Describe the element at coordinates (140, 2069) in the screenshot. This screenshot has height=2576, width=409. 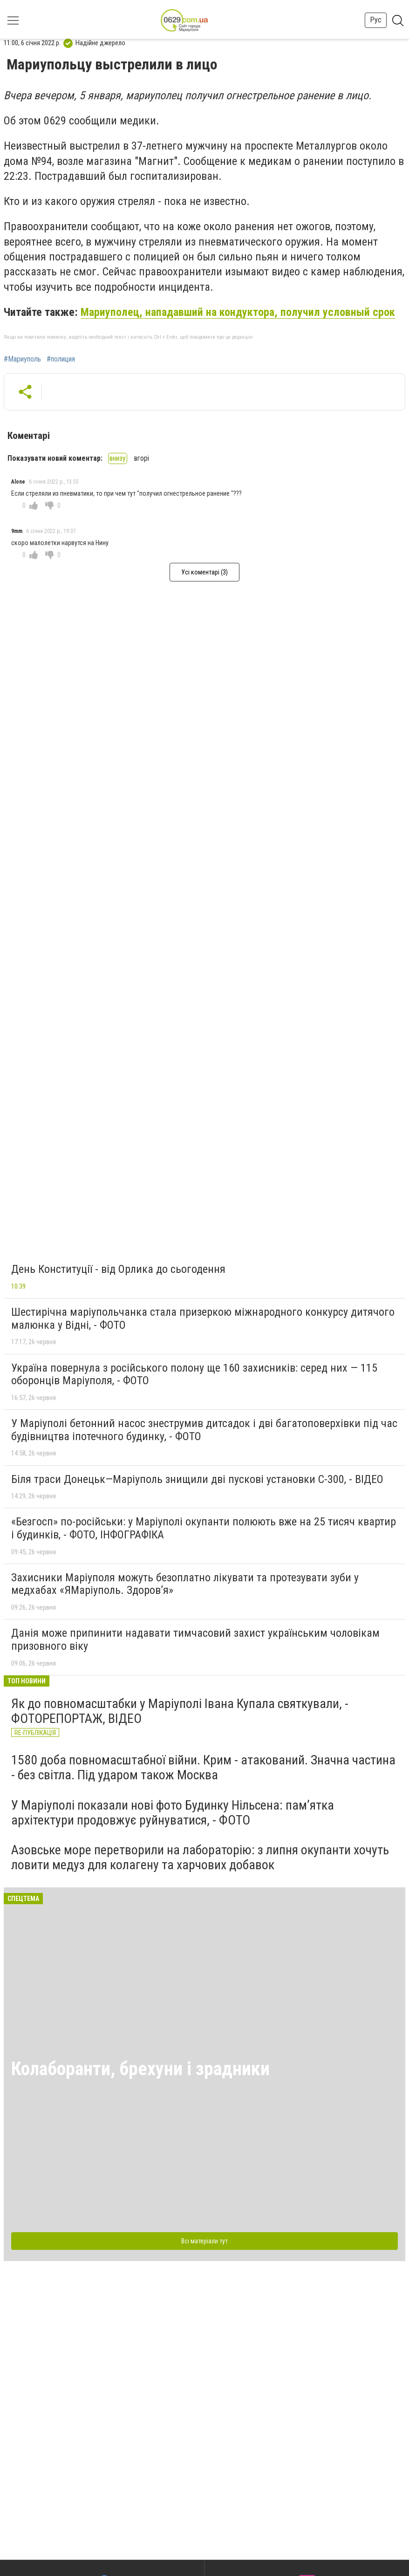
I see `Колаборанти, брехуни і зрадники` at that location.